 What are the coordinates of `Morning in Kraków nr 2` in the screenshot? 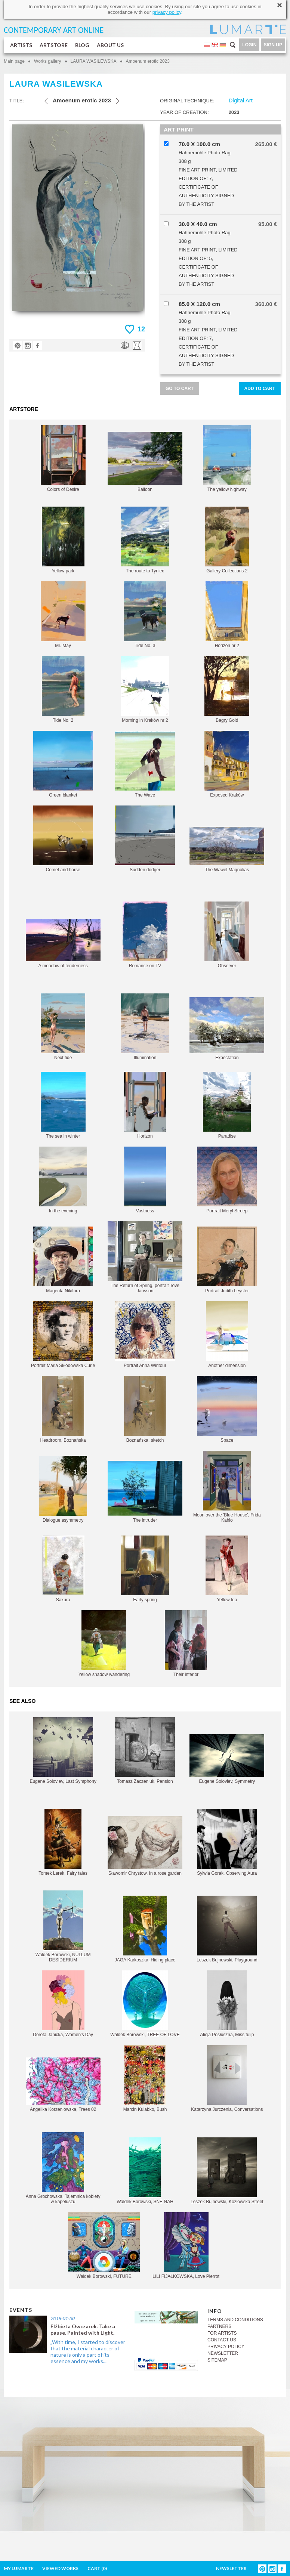 It's located at (145, 689).